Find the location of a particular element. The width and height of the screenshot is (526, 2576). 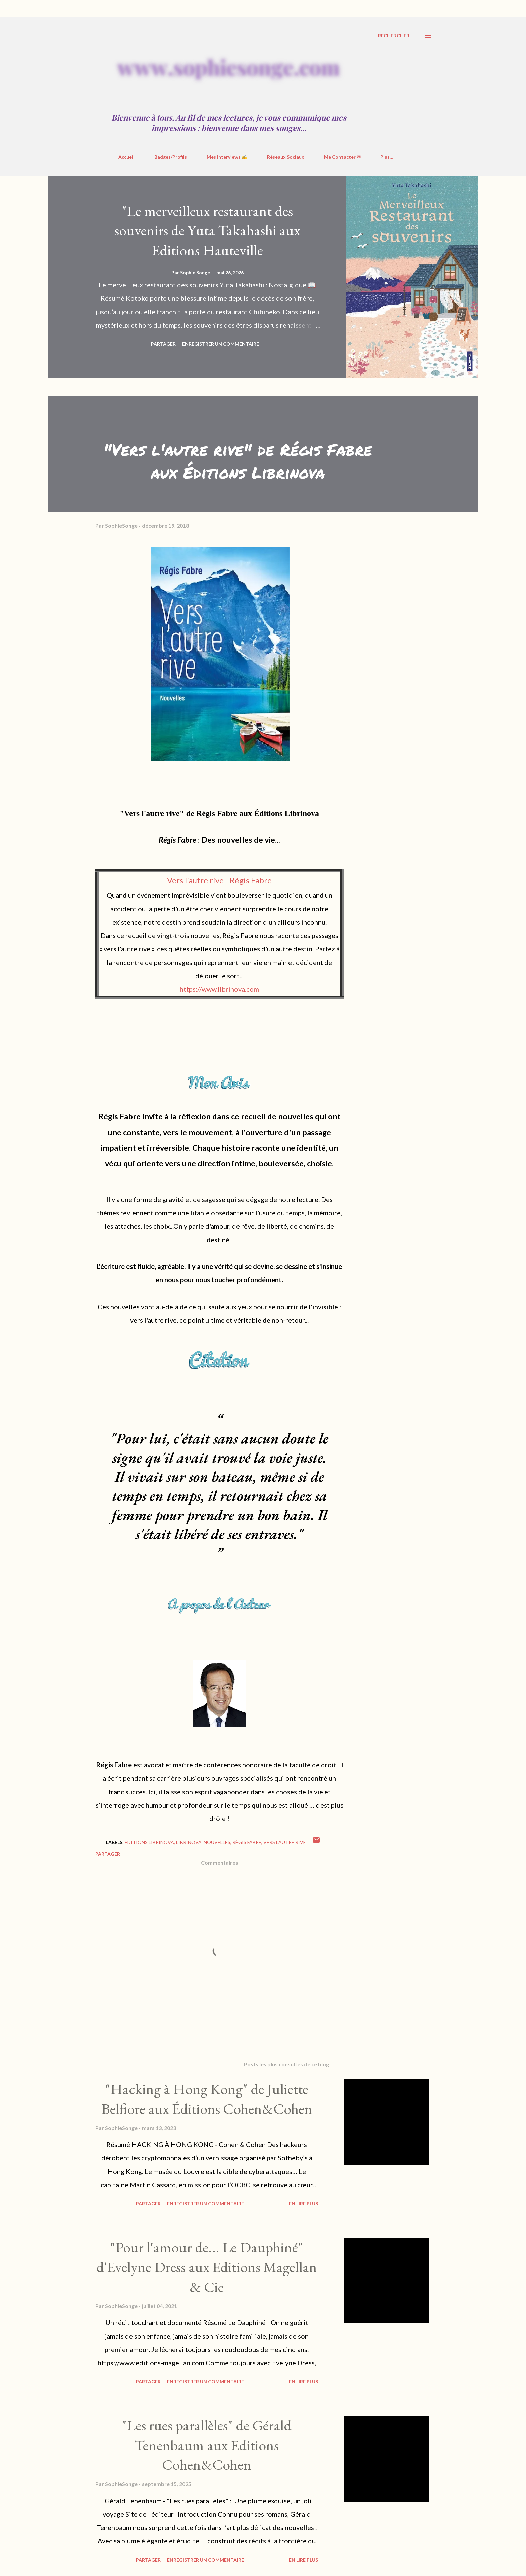

En Lire Plus is located at coordinates (303, 2203).